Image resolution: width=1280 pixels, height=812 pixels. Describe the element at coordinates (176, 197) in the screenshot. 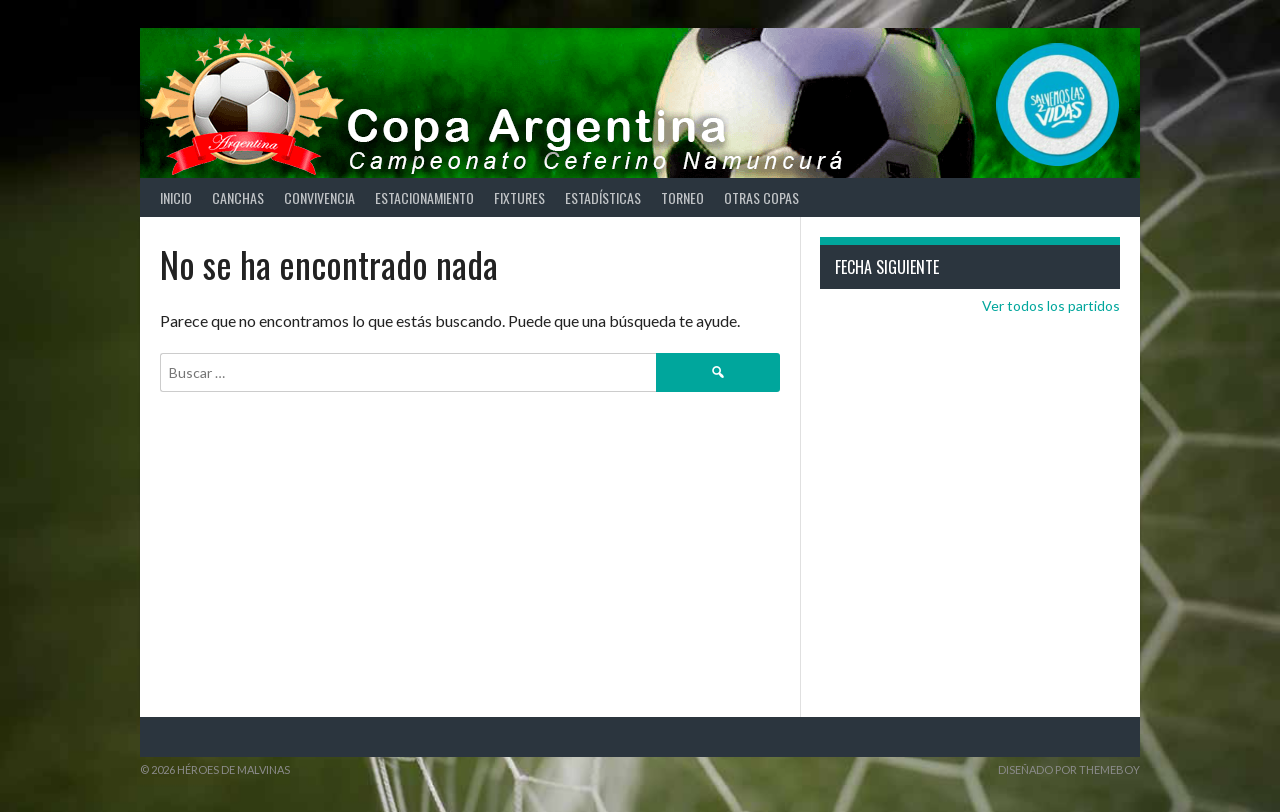

I see `Inicio` at that location.